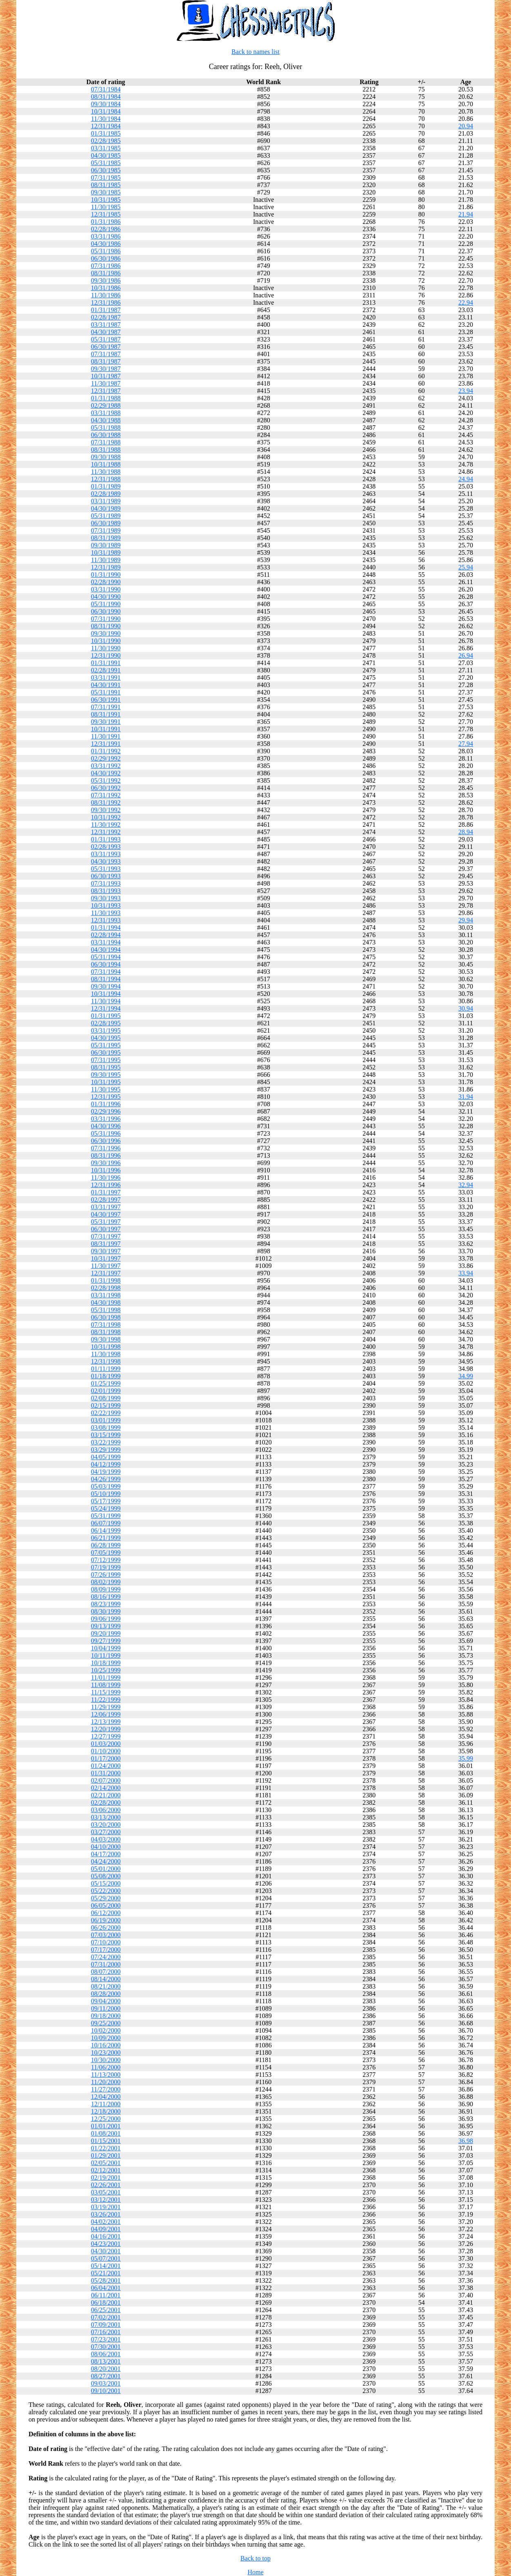  Describe the element at coordinates (106, 324) in the screenshot. I see `03/31/1987` at that location.